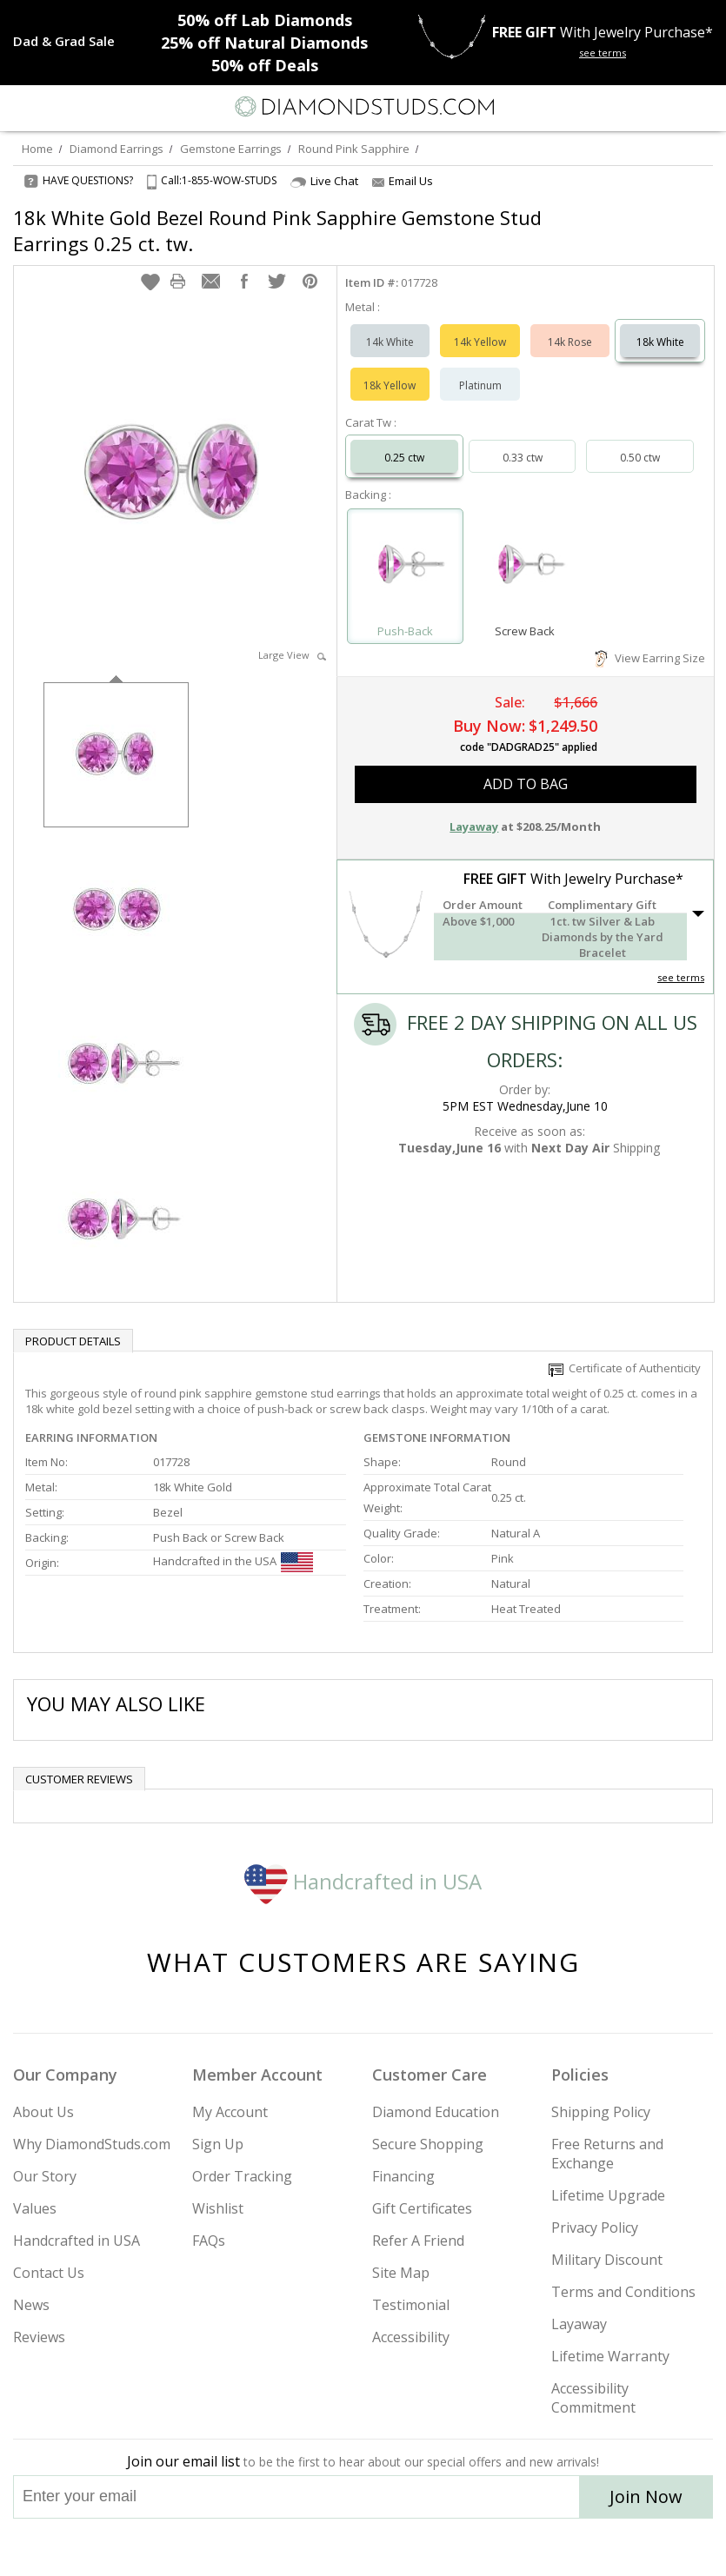  Describe the element at coordinates (242, 2176) in the screenshot. I see `Order Tracking` at that location.